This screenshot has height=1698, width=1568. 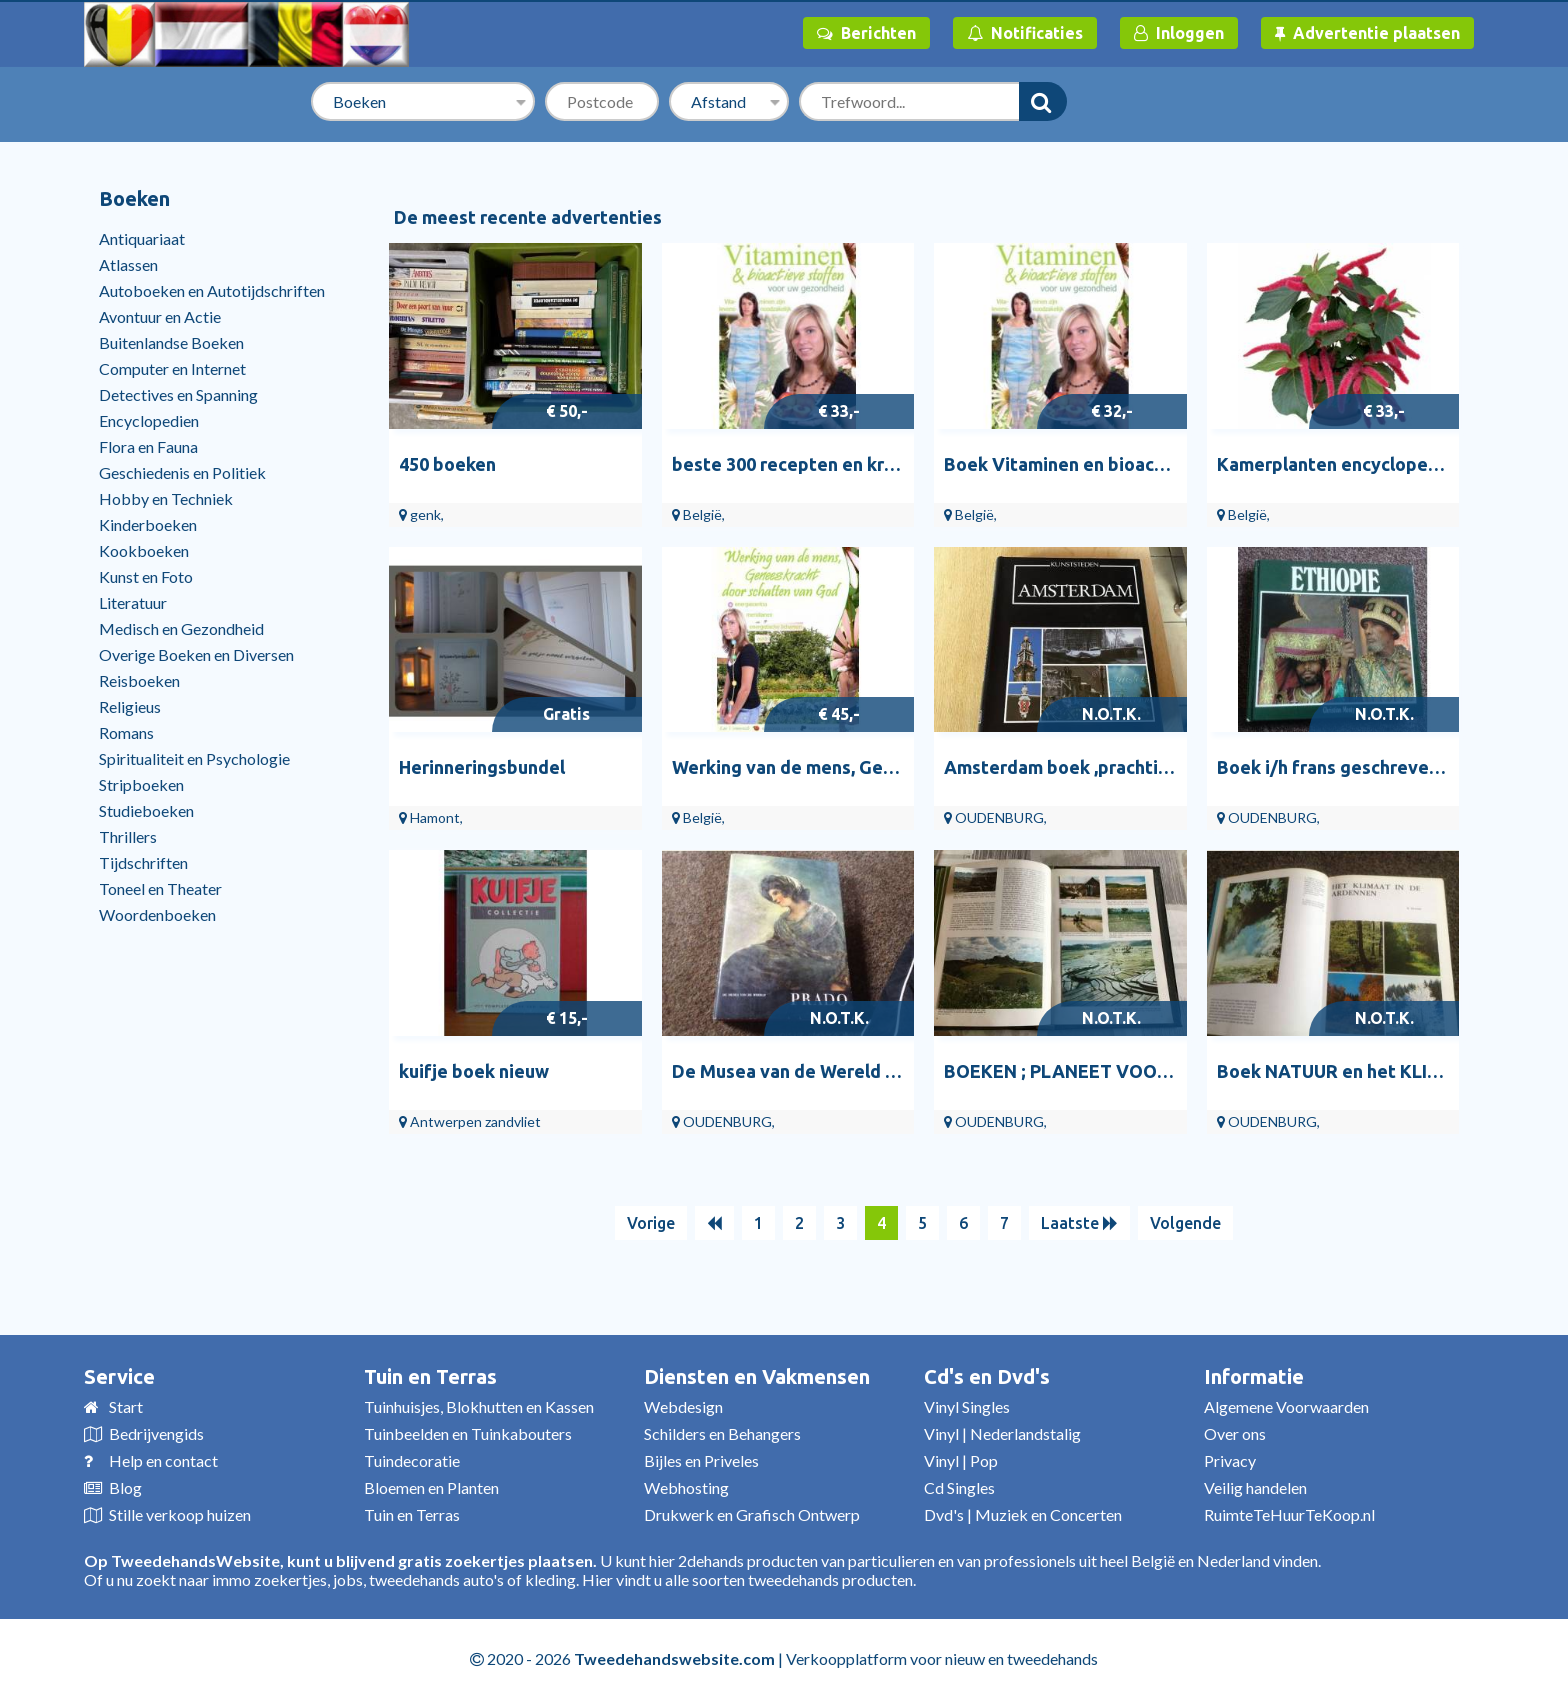 I want to click on Overige Boeken en Diversen, so click(x=196, y=654).